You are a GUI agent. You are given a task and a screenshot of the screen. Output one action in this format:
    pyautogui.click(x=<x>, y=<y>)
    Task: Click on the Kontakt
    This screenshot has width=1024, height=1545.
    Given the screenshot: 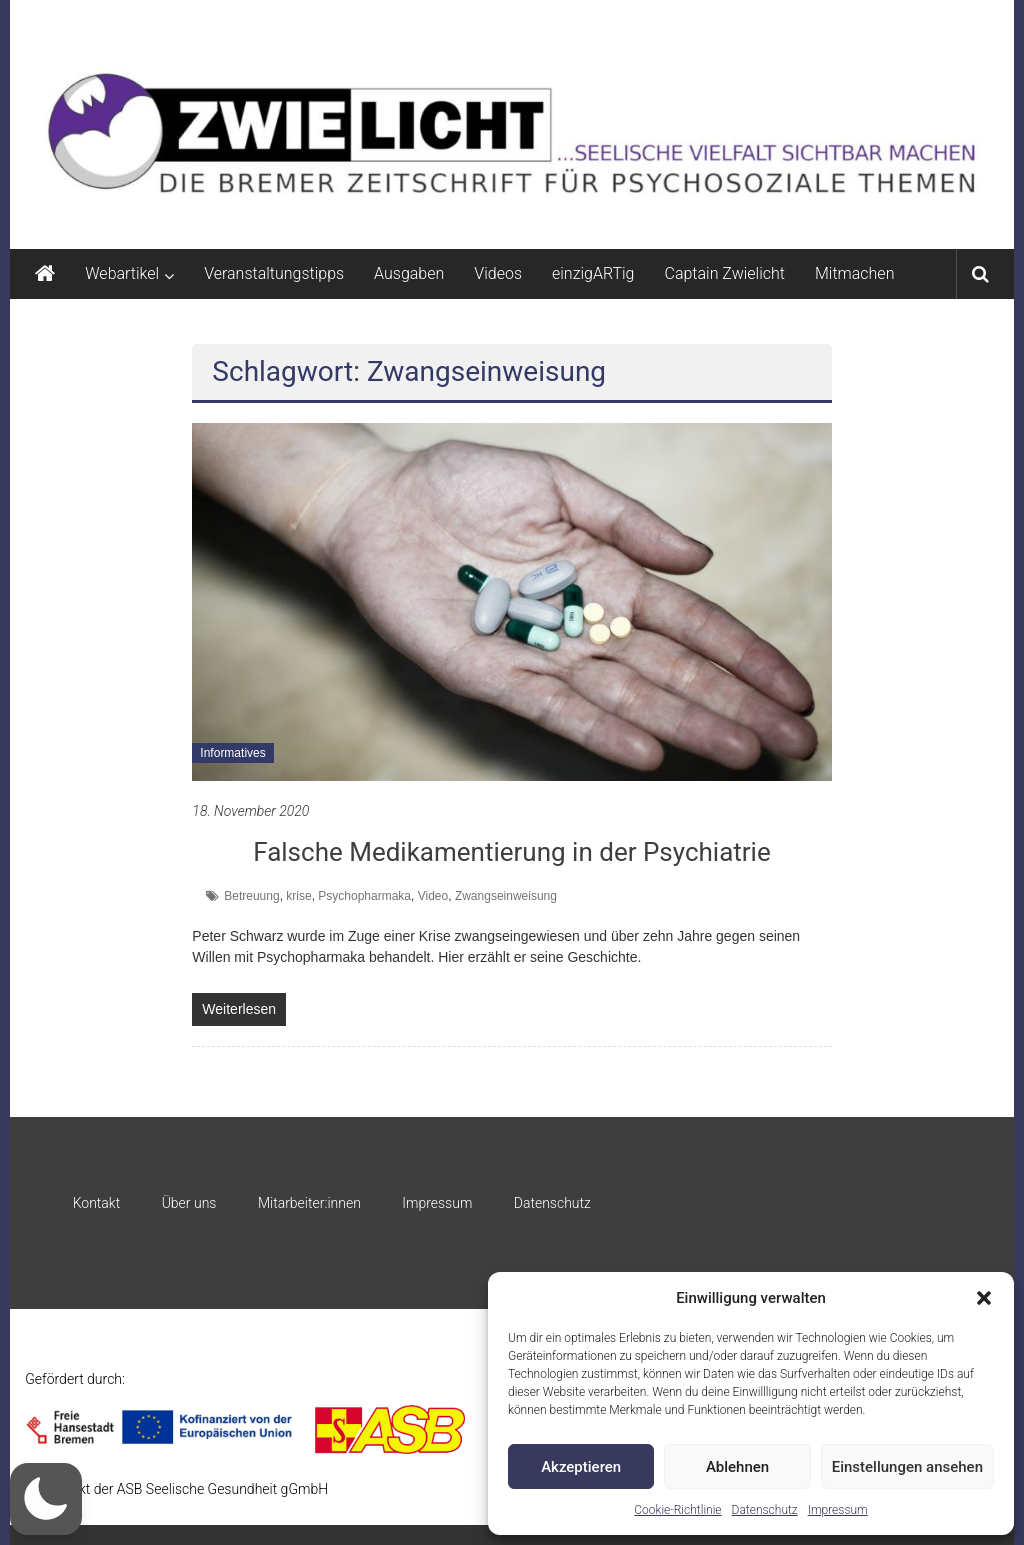 What is the action you would take?
    pyautogui.click(x=97, y=1203)
    